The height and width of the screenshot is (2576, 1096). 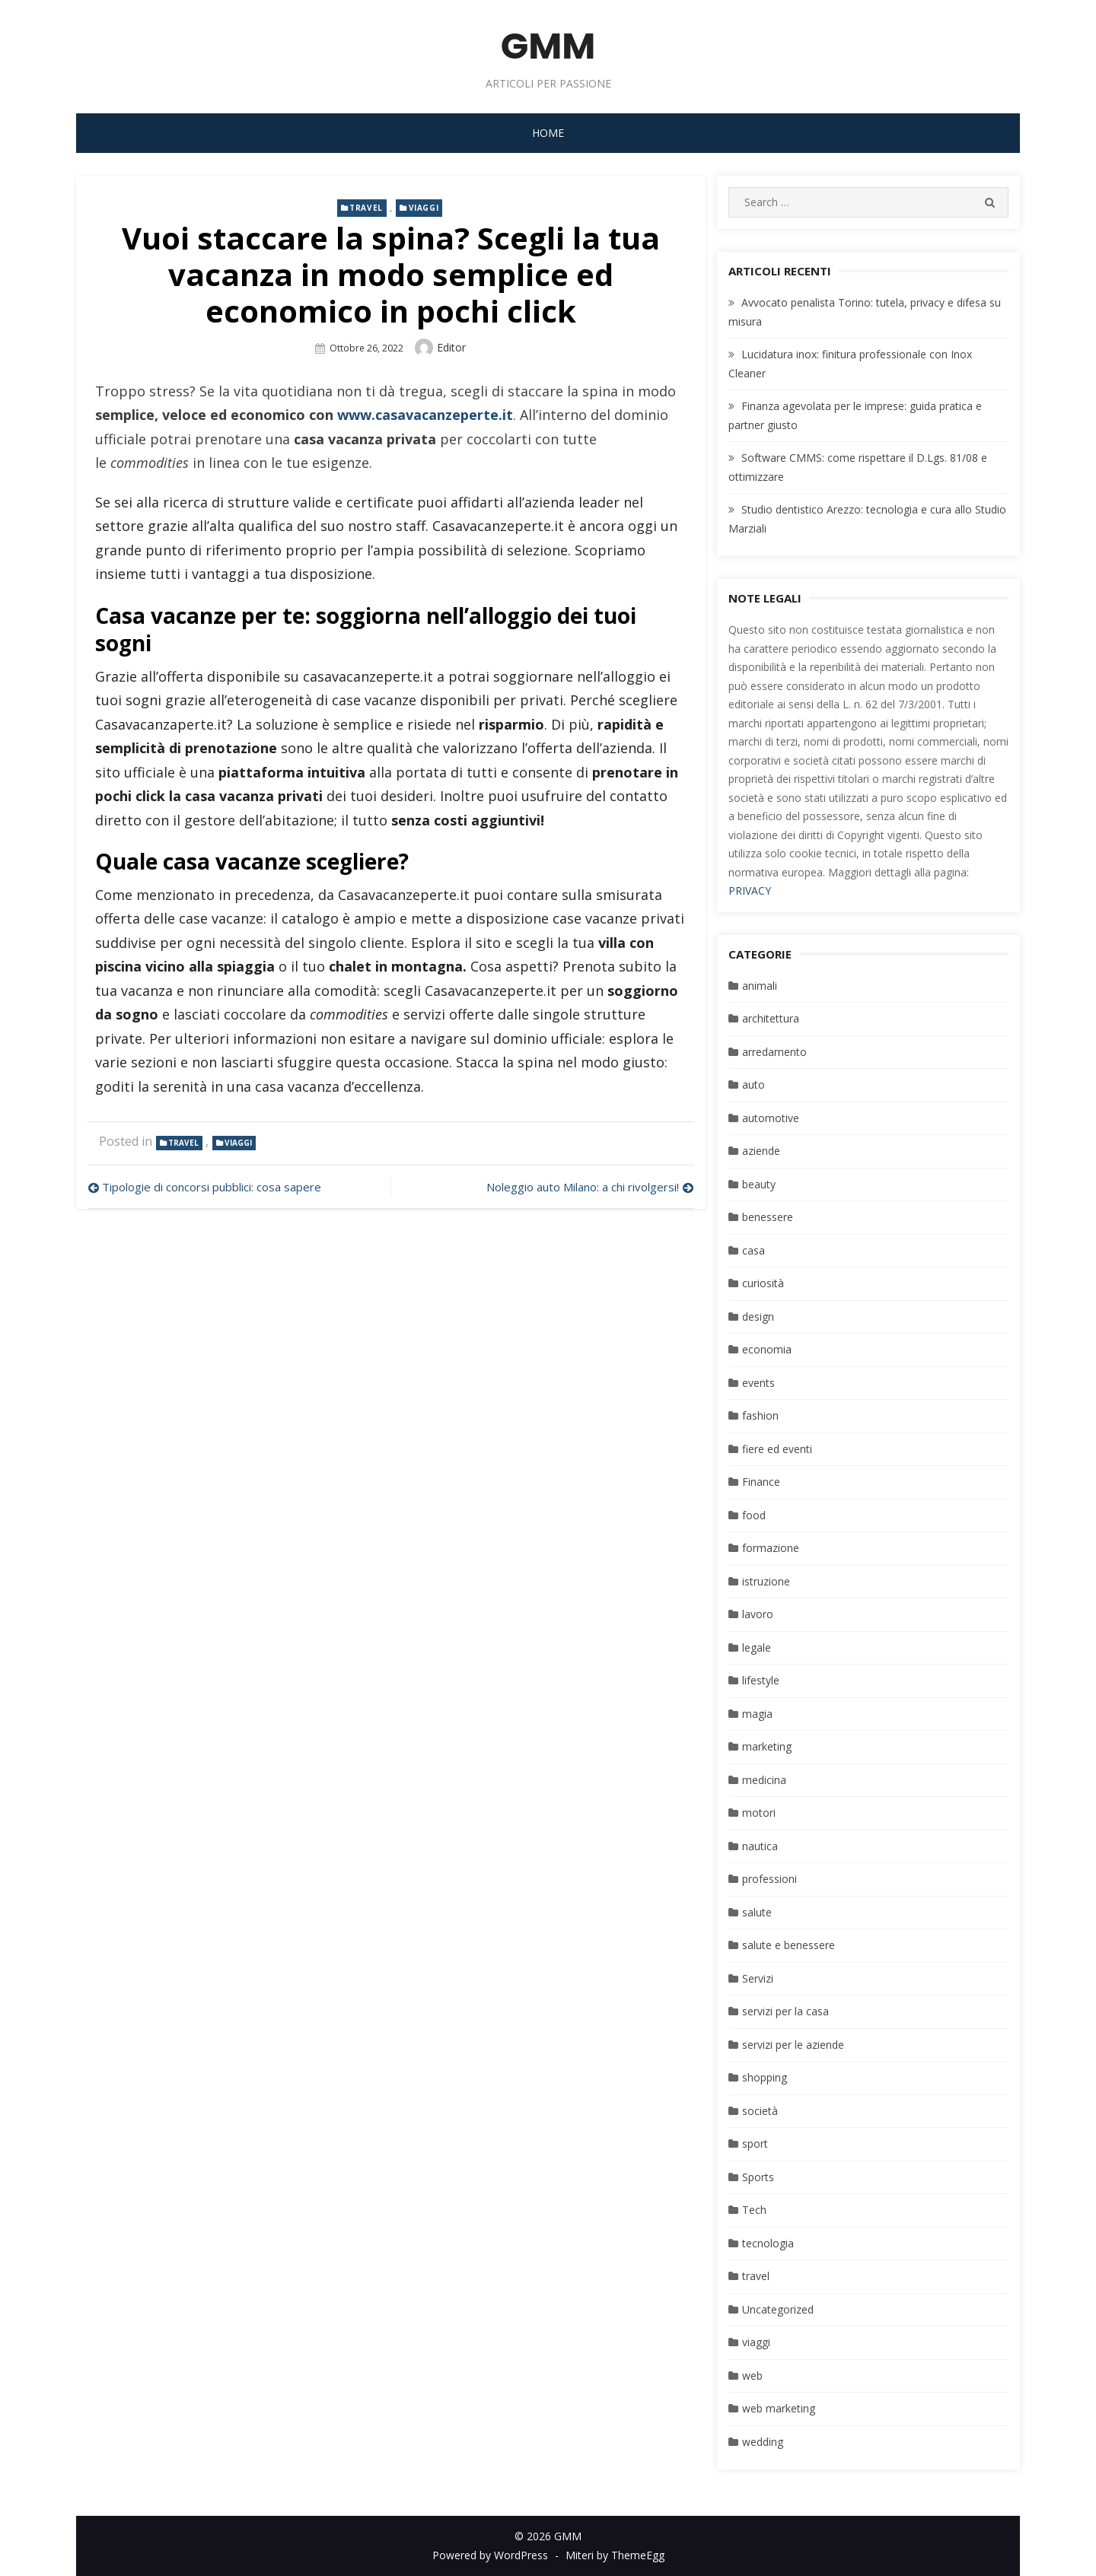 I want to click on nautica, so click(x=760, y=1846).